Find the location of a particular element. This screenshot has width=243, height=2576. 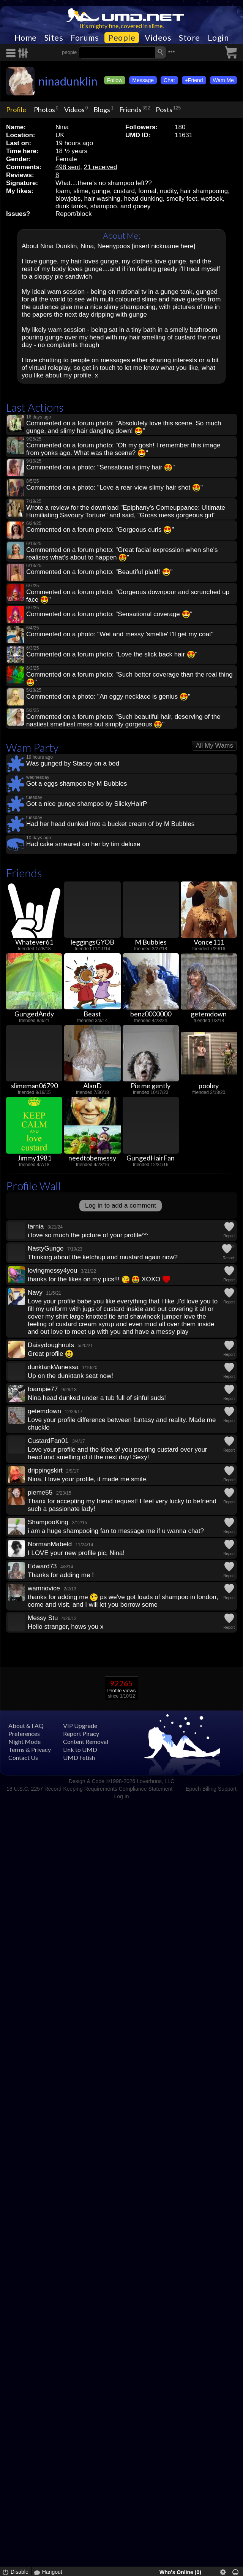

Got a nice gunge shampoo by SlickyHairP is located at coordinates (86, 803).